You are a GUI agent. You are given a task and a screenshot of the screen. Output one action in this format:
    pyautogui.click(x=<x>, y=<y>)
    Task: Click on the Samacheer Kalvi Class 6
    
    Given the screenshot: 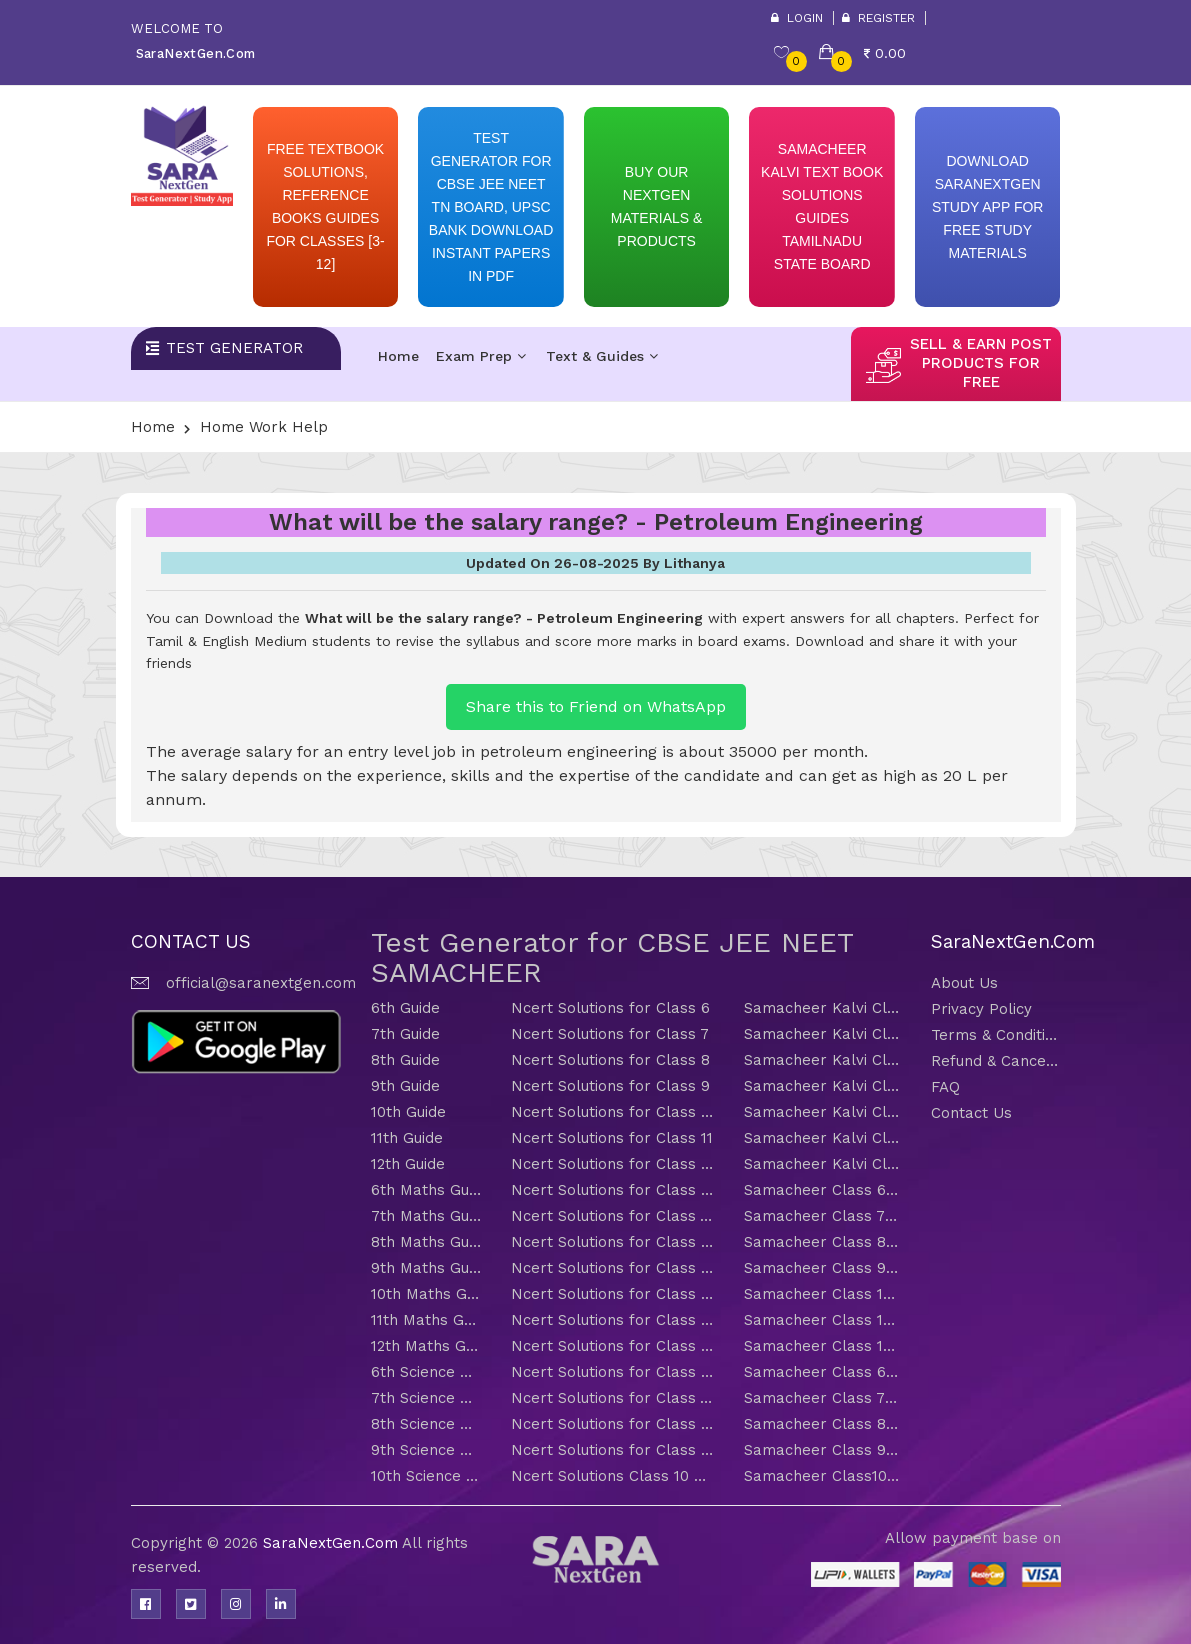 What is the action you would take?
    pyautogui.click(x=822, y=1008)
    